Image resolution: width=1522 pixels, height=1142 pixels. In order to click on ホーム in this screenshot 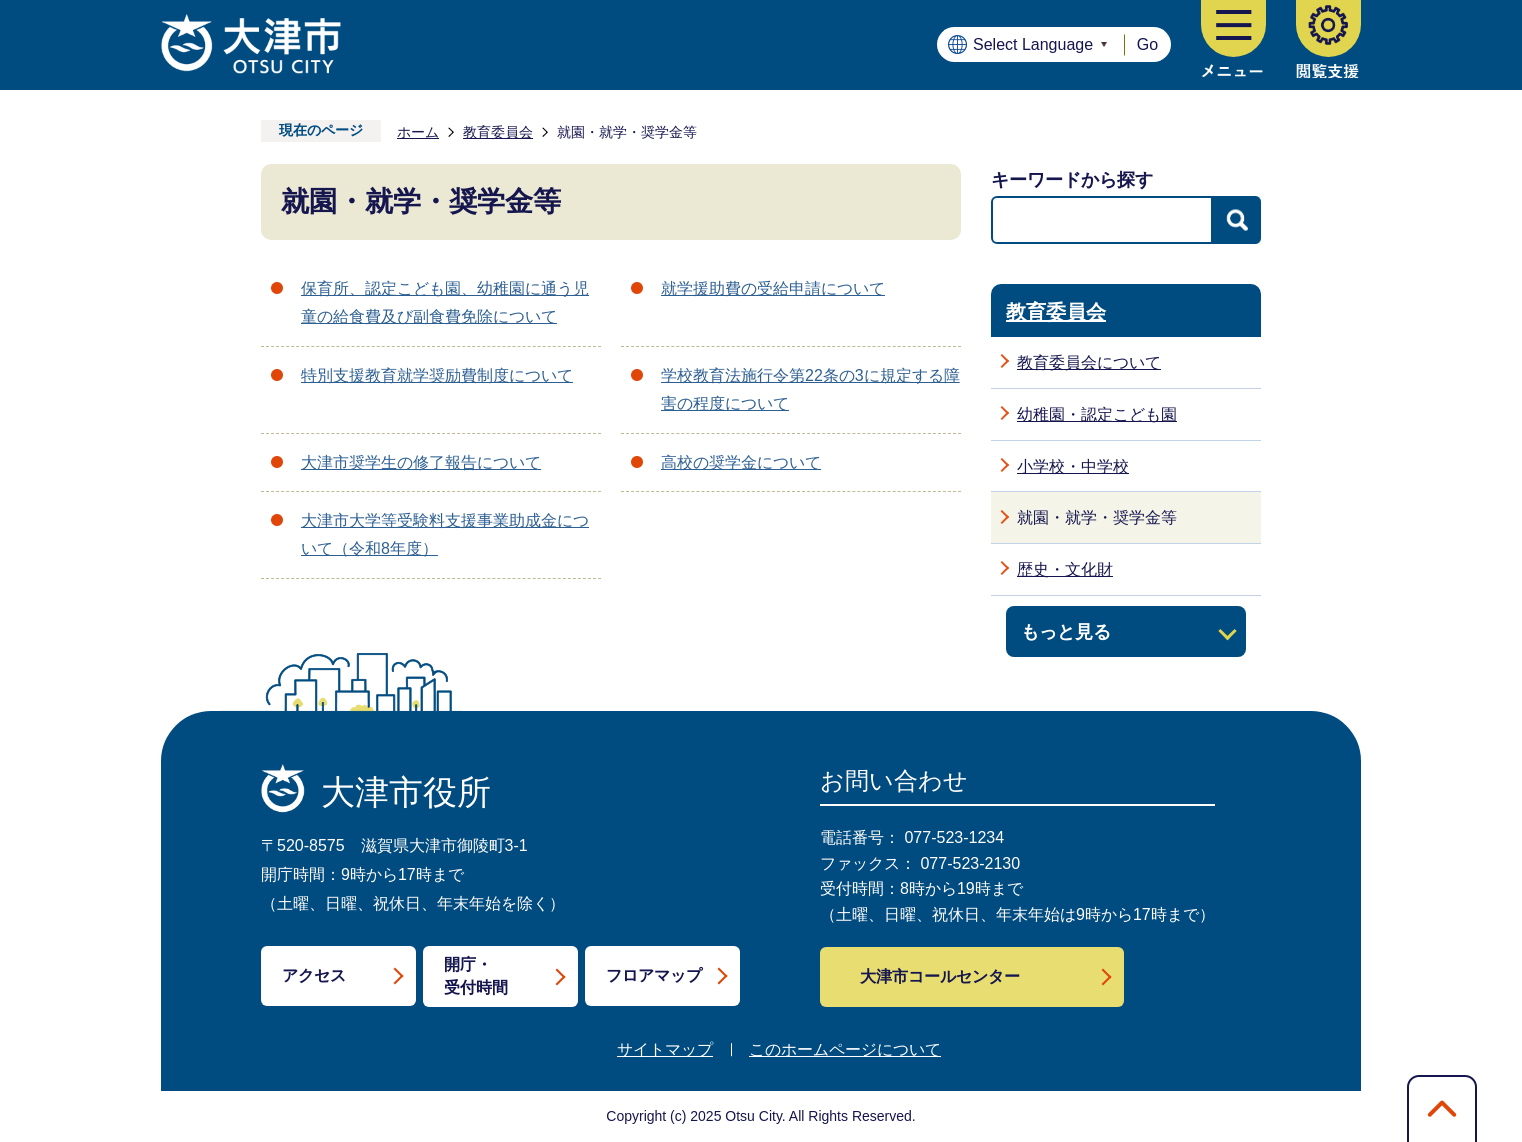, I will do `click(418, 132)`.